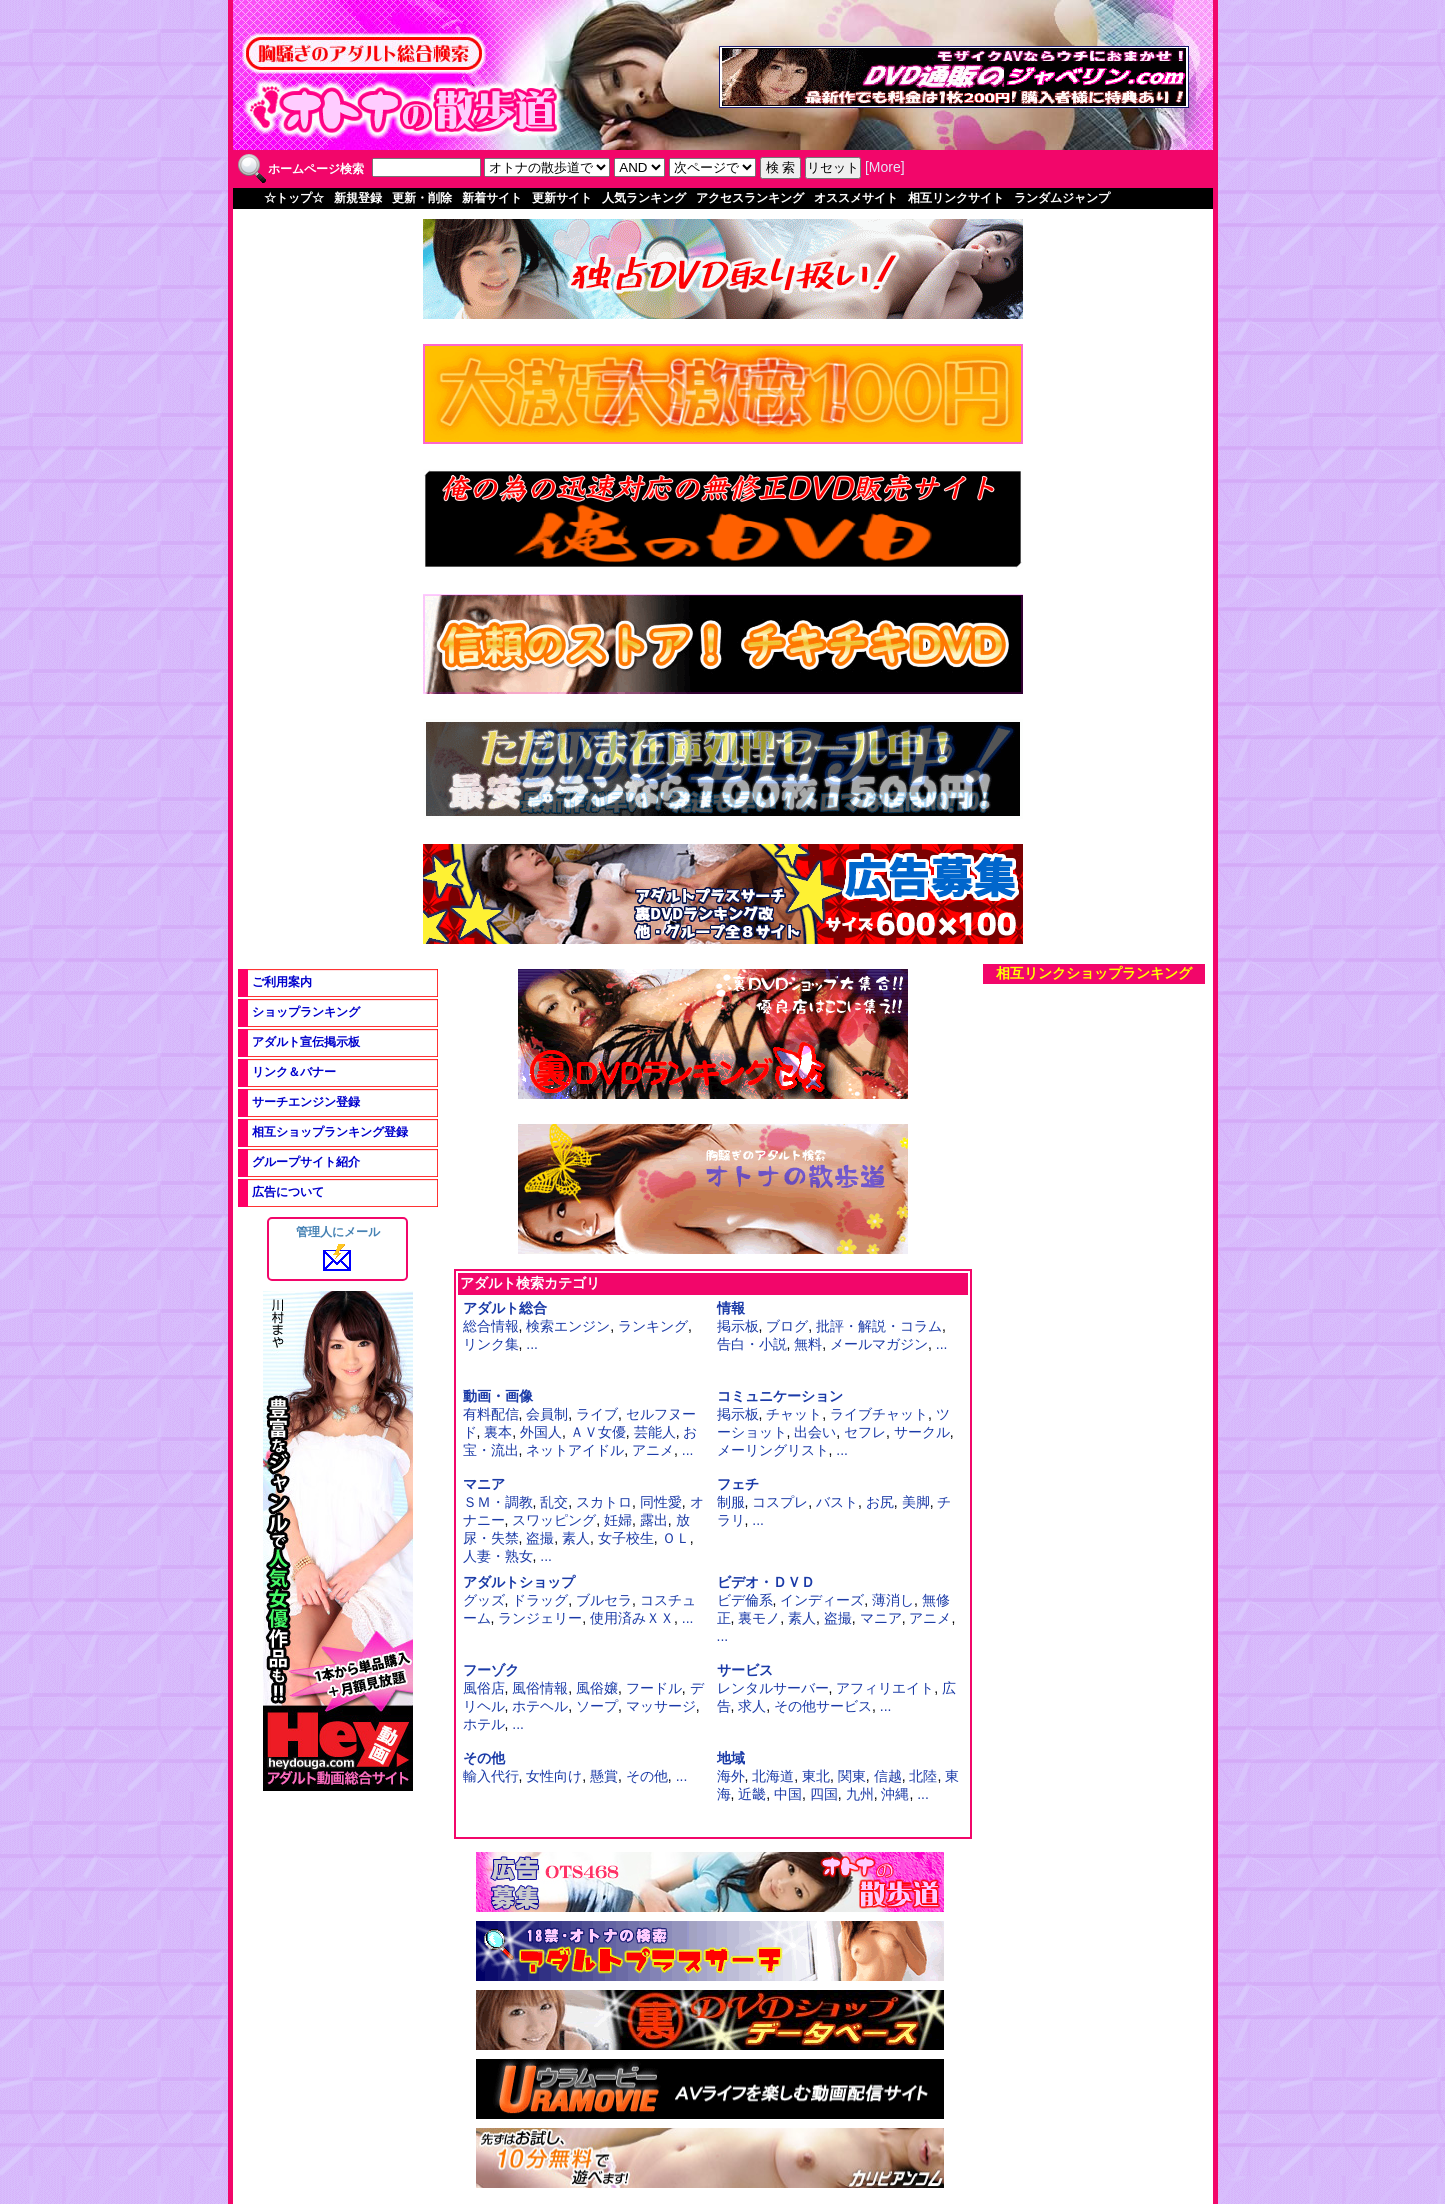 This screenshot has width=1445, height=2204. I want to click on 無料, so click(808, 1344).